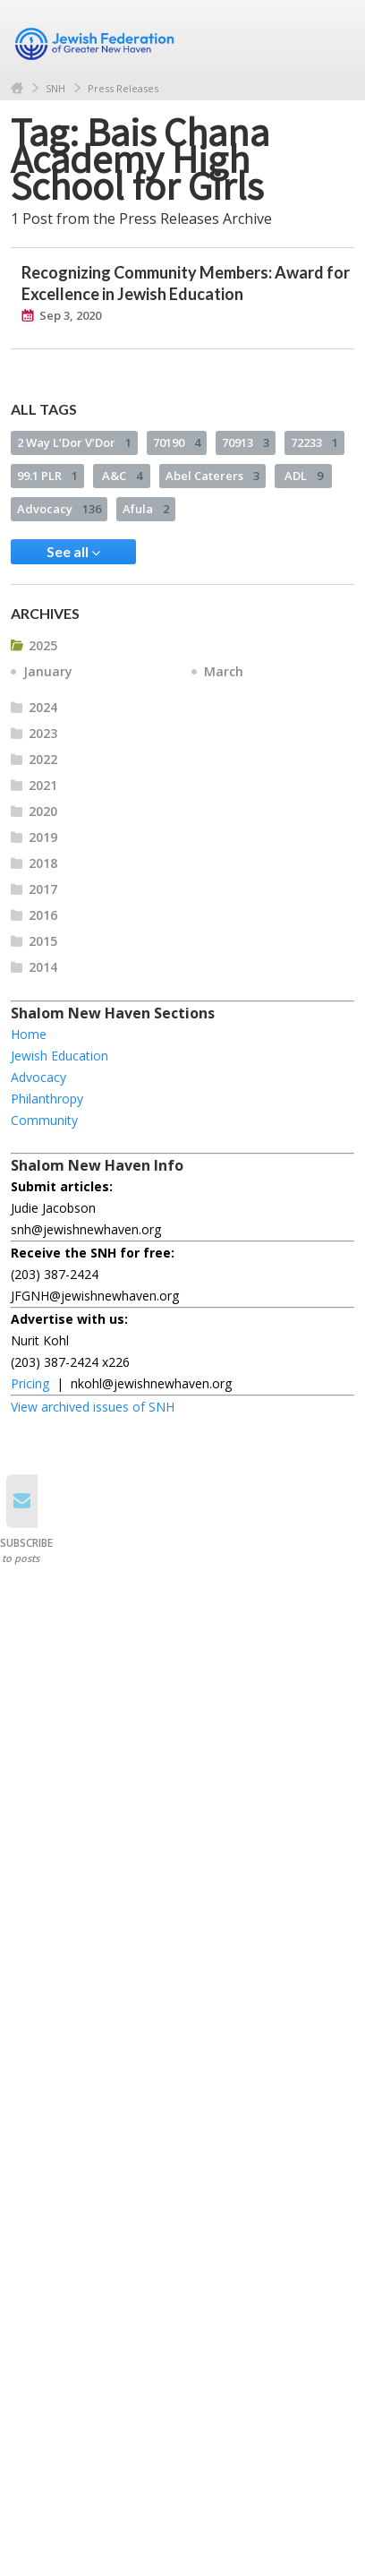  Describe the element at coordinates (59, 509) in the screenshot. I see `Advocacy` at that location.